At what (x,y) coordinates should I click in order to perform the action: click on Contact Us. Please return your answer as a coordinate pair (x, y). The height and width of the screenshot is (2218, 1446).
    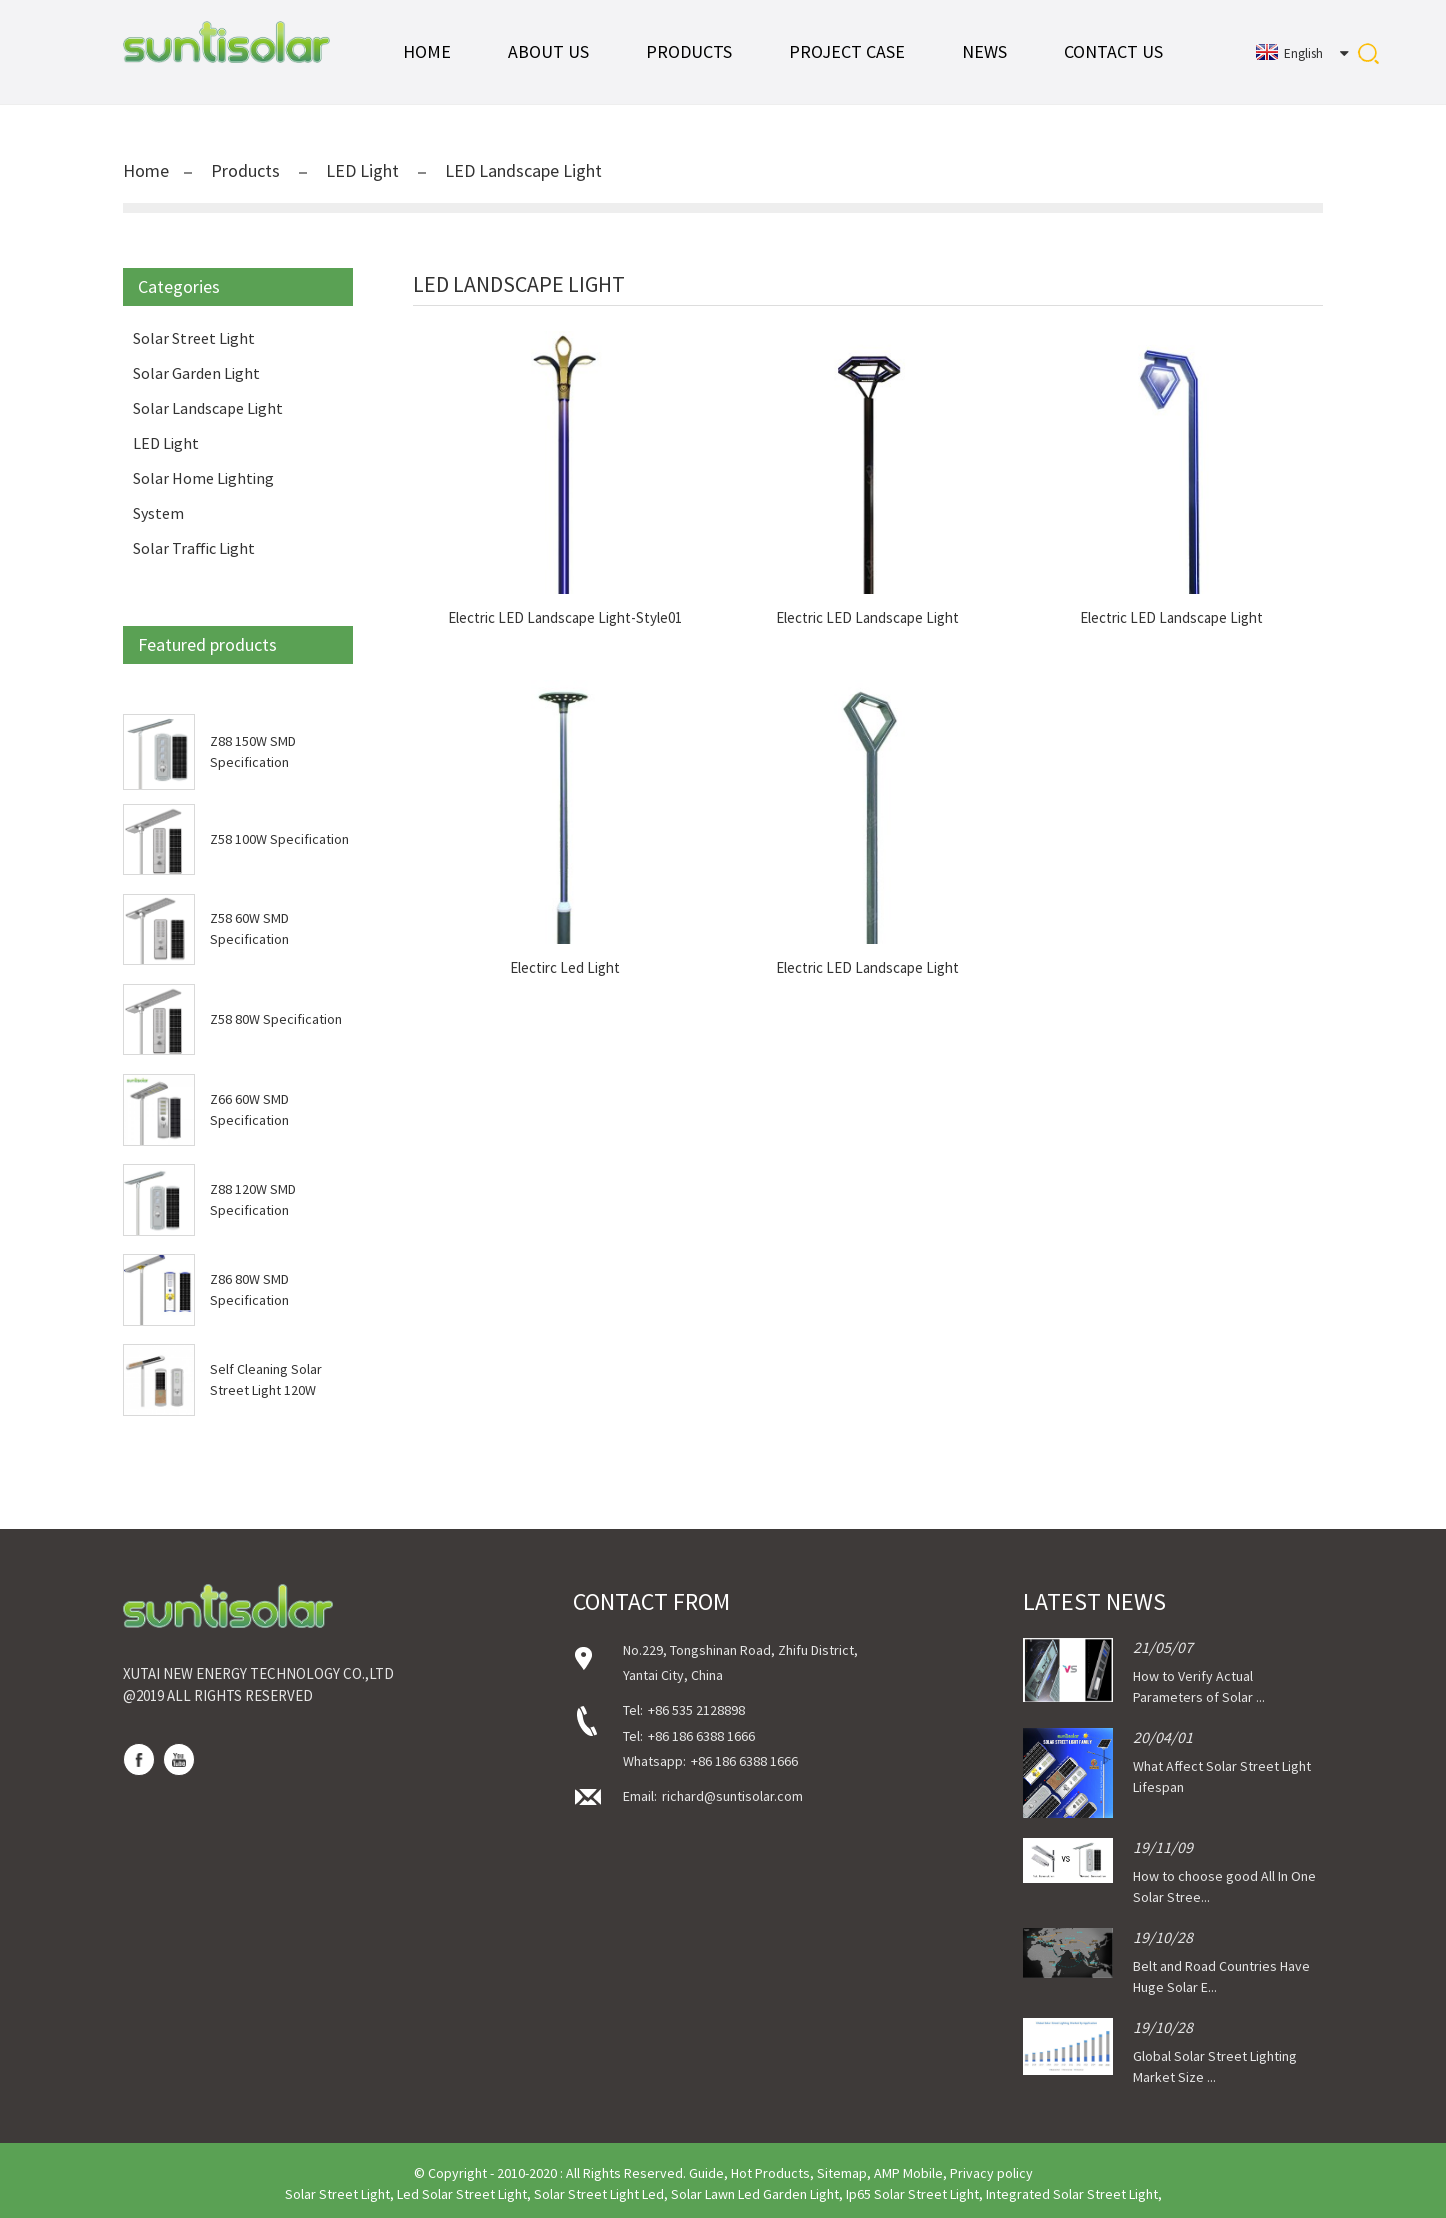
    Looking at the image, I should click on (1113, 51).